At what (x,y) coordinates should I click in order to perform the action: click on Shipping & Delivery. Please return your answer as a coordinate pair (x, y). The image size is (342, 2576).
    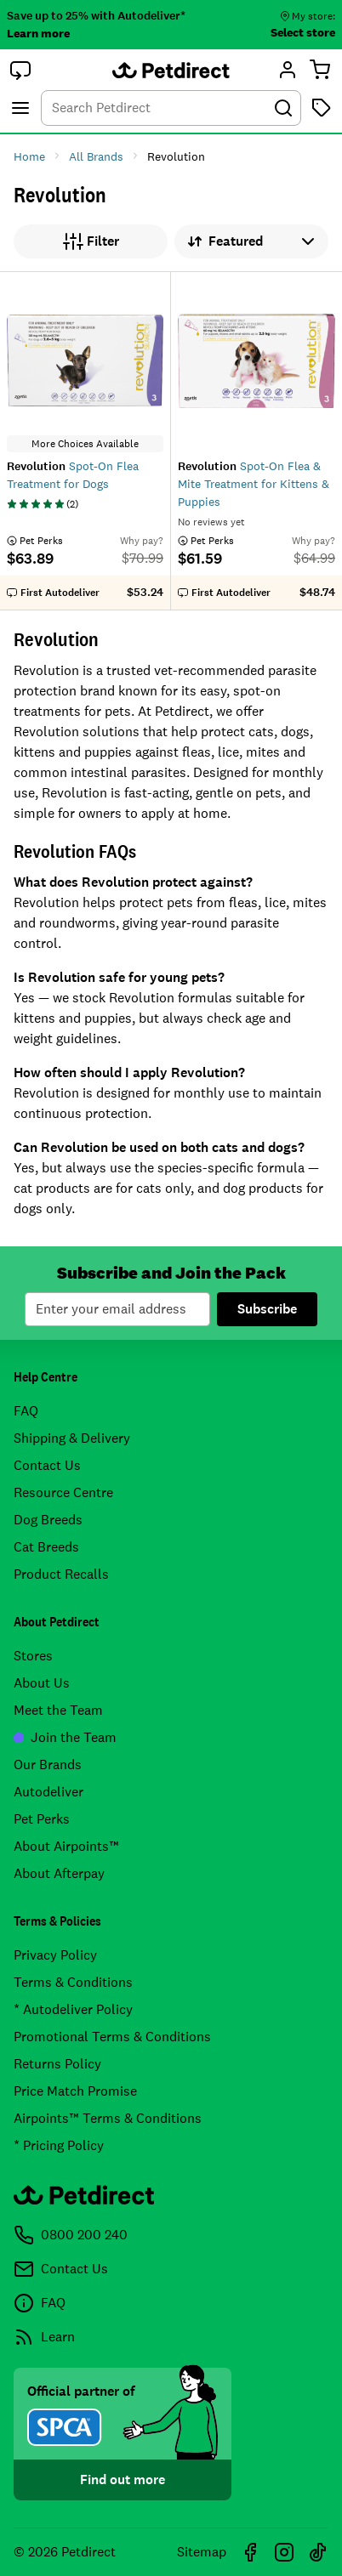
    Looking at the image, I should click on (72, 1438).